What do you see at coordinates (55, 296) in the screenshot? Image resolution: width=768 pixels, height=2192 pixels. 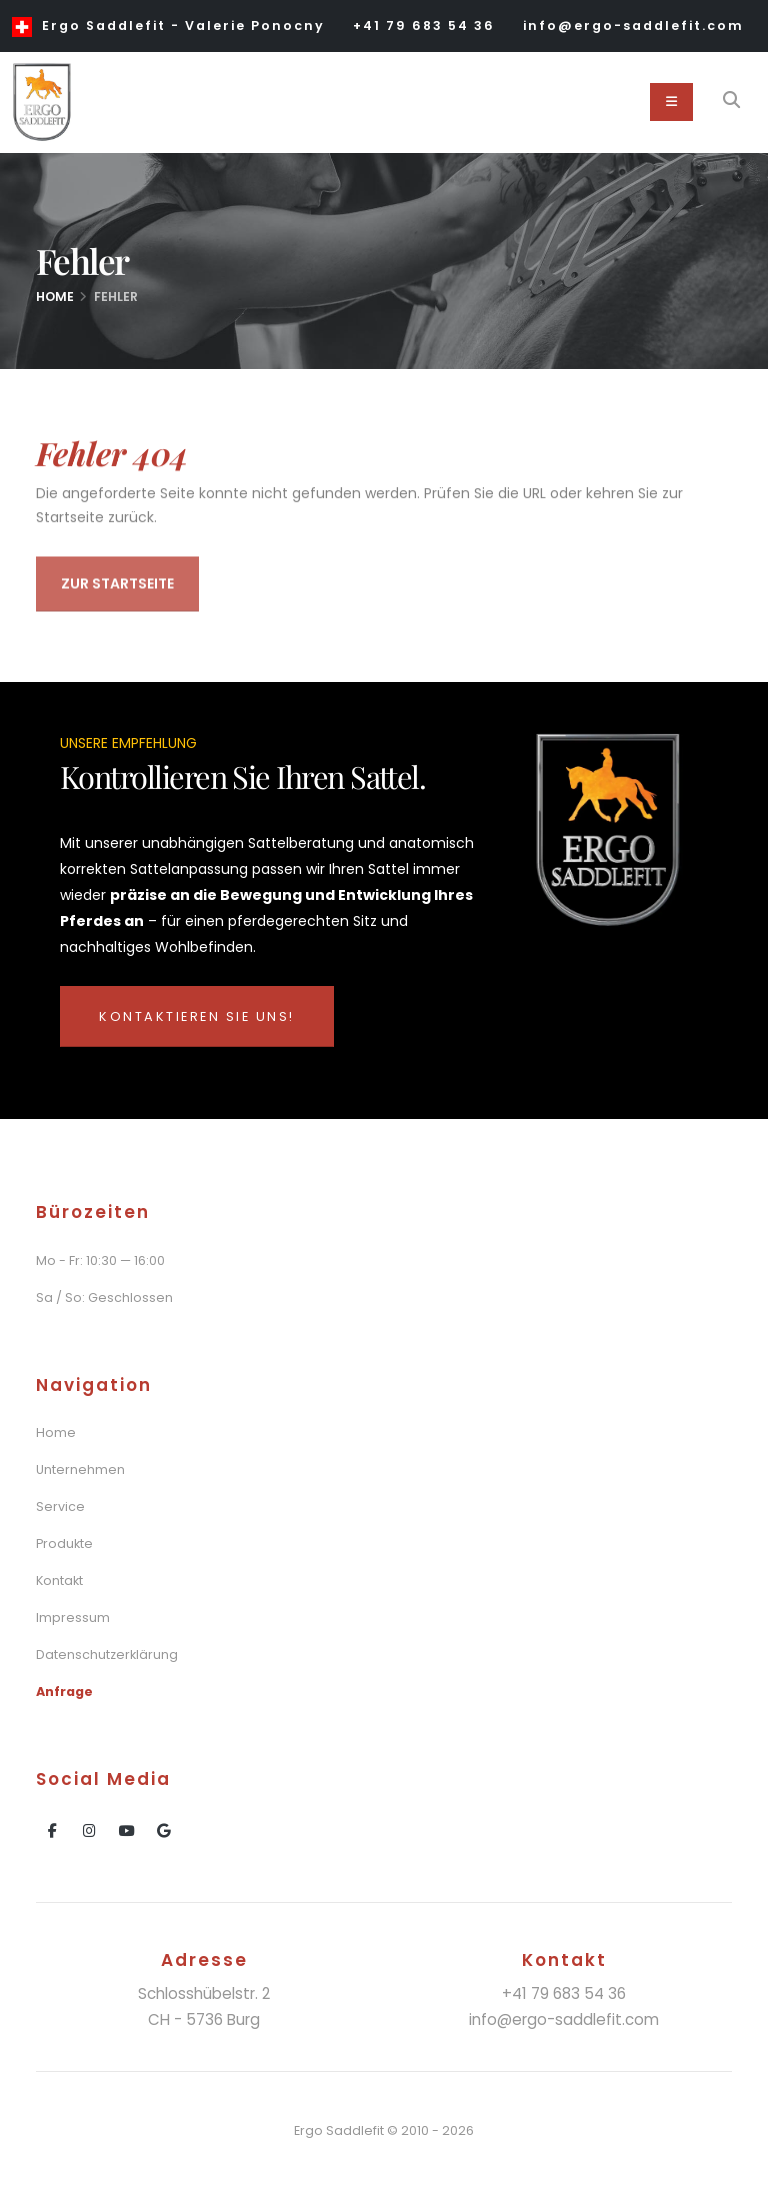 I see `Home` at bounding box center [55, 296].